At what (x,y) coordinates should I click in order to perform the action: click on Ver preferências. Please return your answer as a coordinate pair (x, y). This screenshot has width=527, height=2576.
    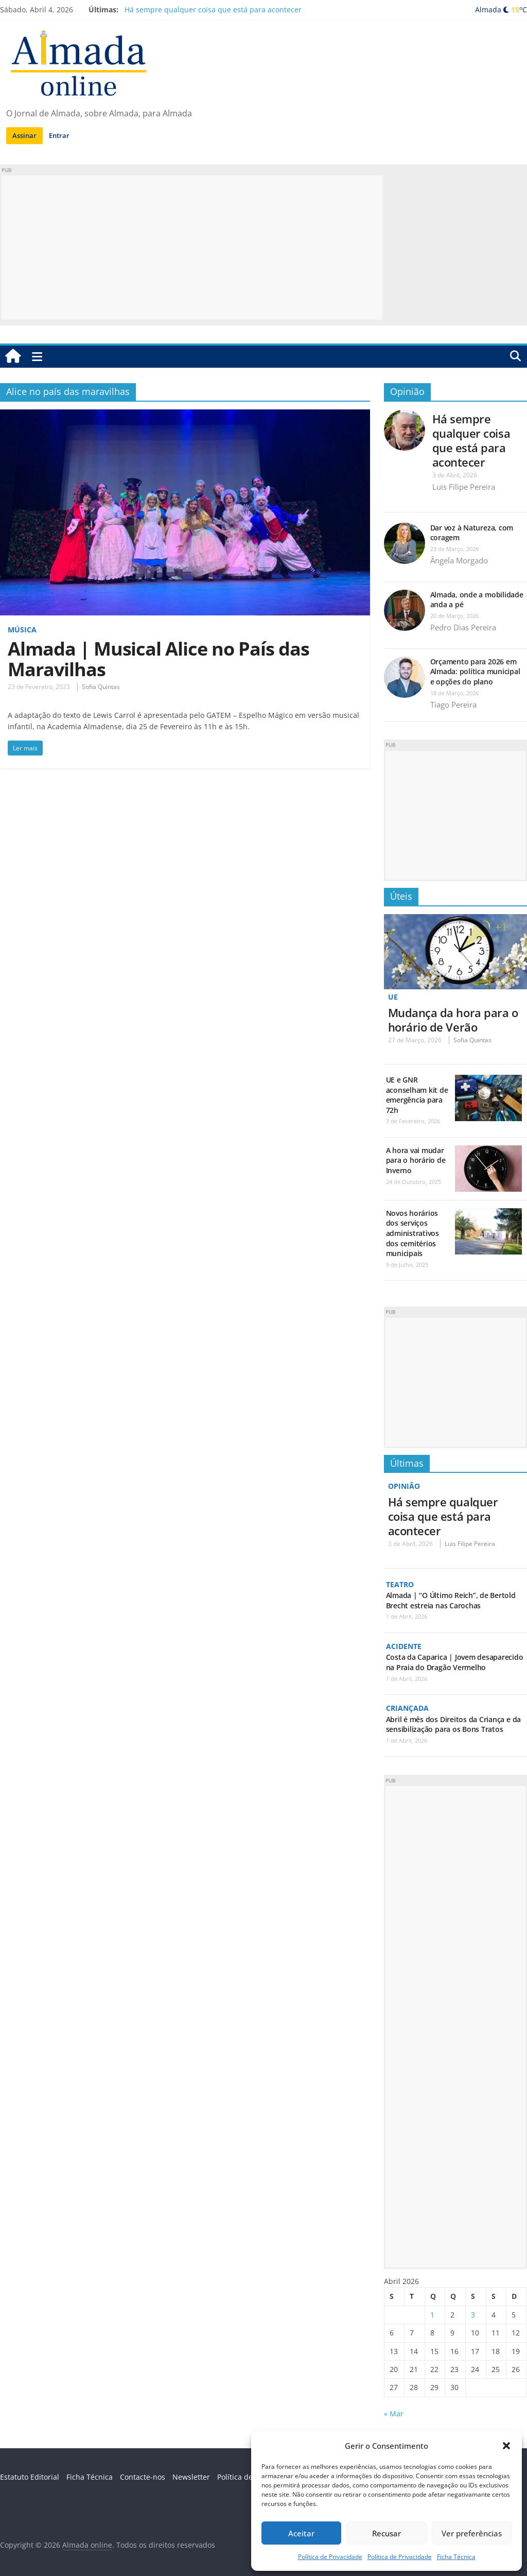
    Looking at the image, I should click on (472, 2533).